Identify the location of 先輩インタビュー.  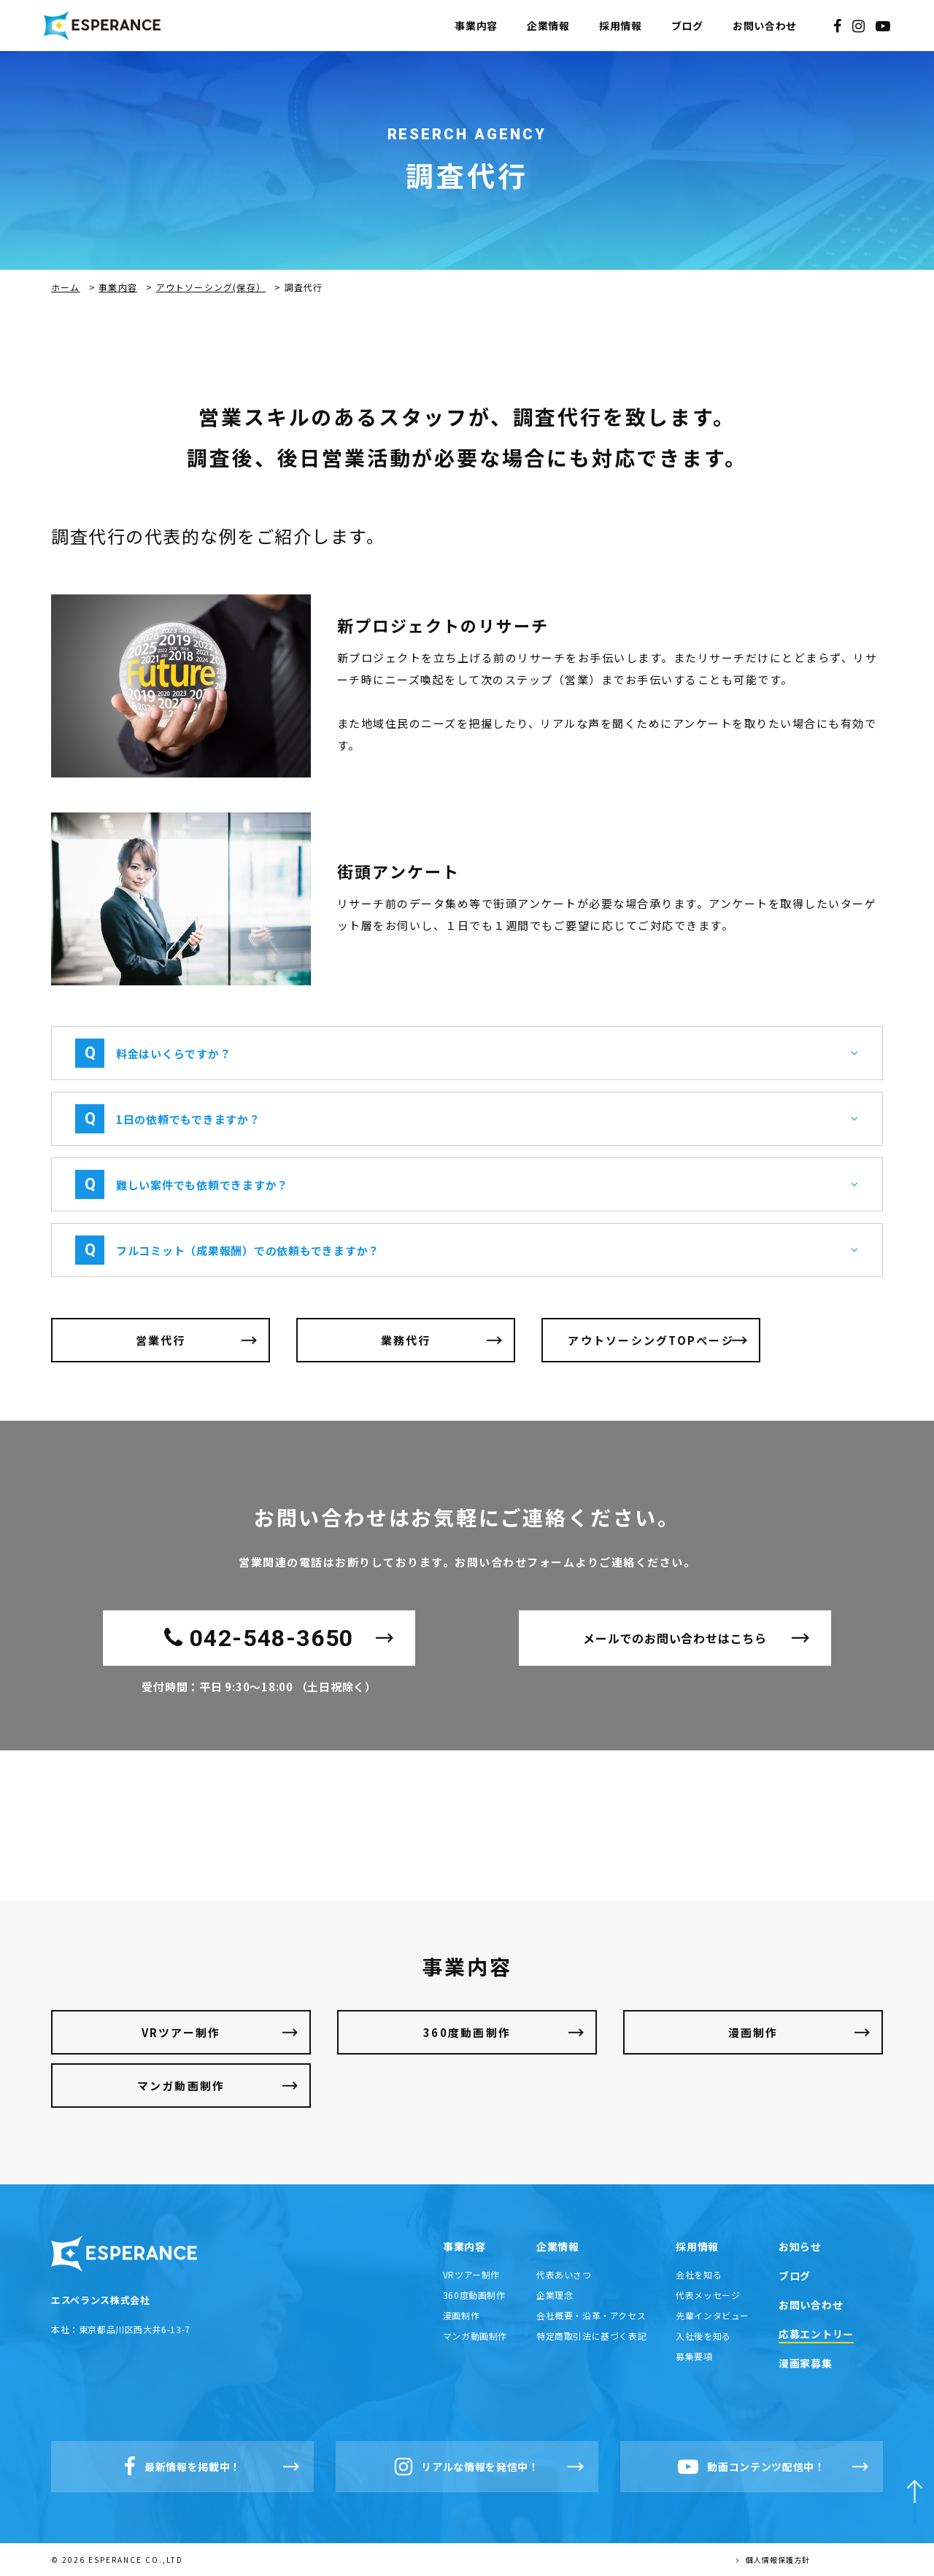
(712, 2315).